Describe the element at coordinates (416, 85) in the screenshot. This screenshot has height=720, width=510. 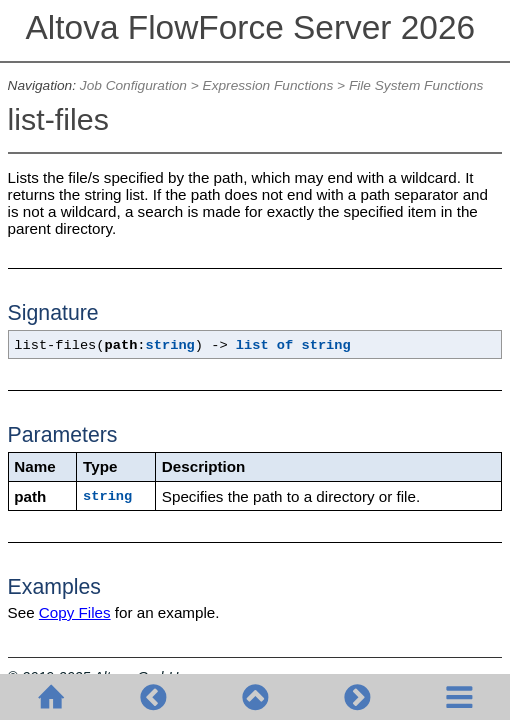
I see `File System Functions` at that location.